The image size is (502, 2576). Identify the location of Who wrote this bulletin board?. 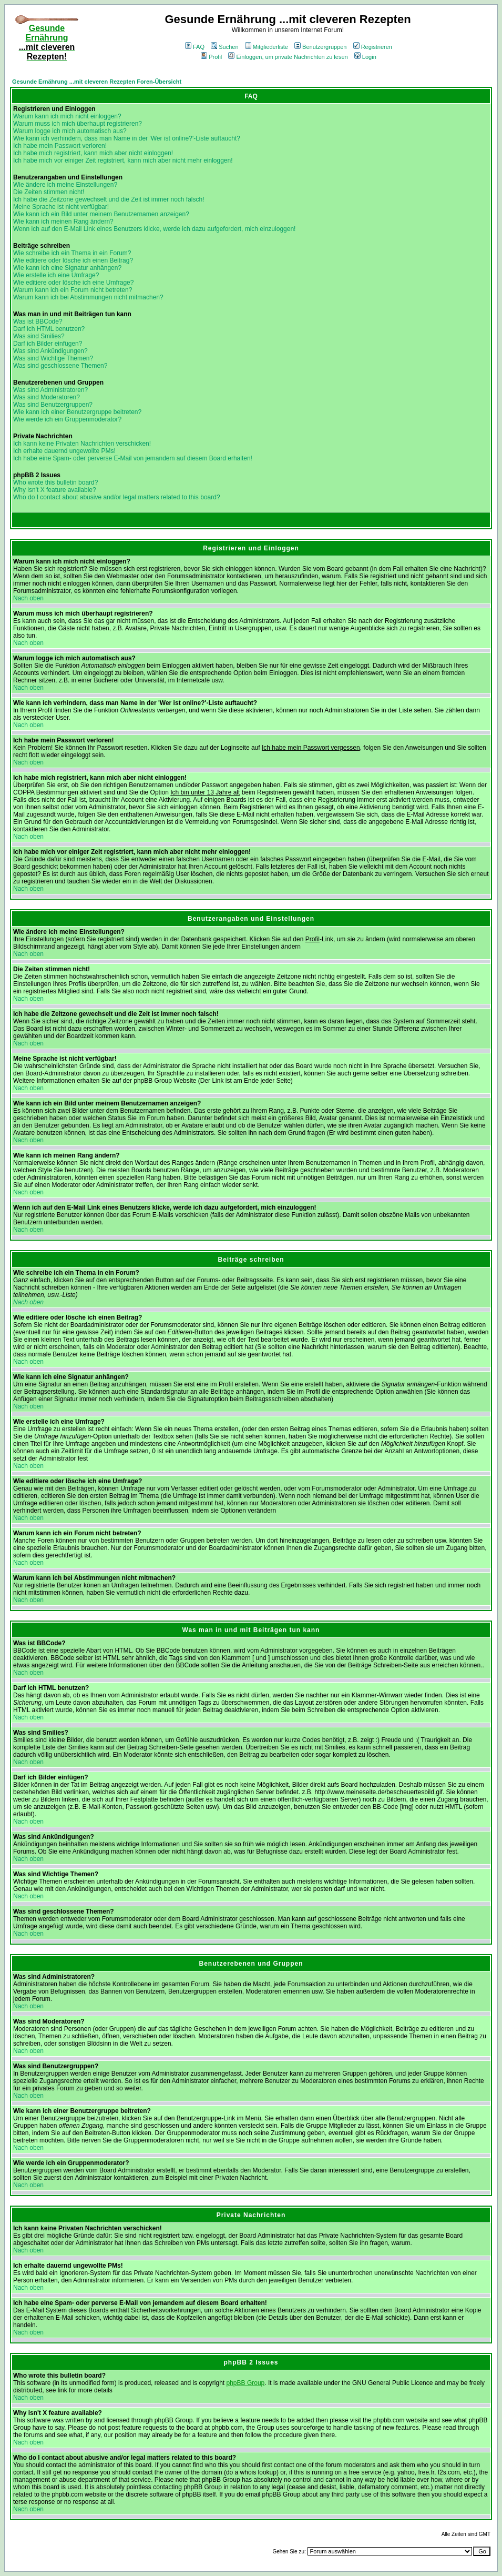
(55, 482).